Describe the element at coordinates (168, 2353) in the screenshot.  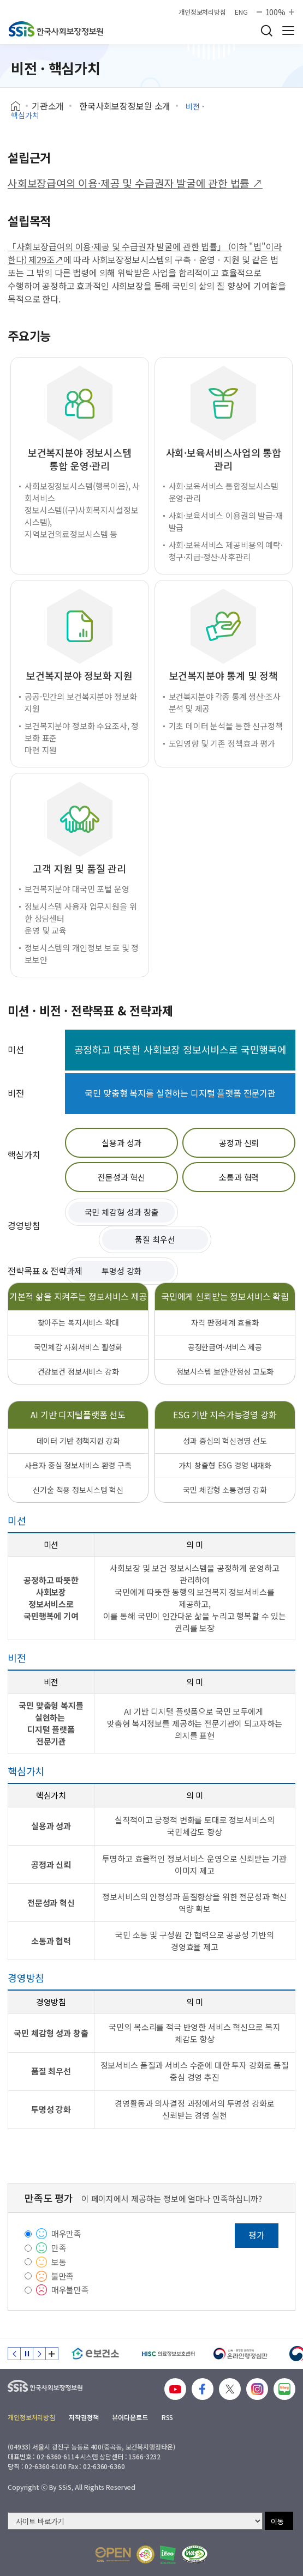
I see `[HISC 의료정보보호센터]` at that location.